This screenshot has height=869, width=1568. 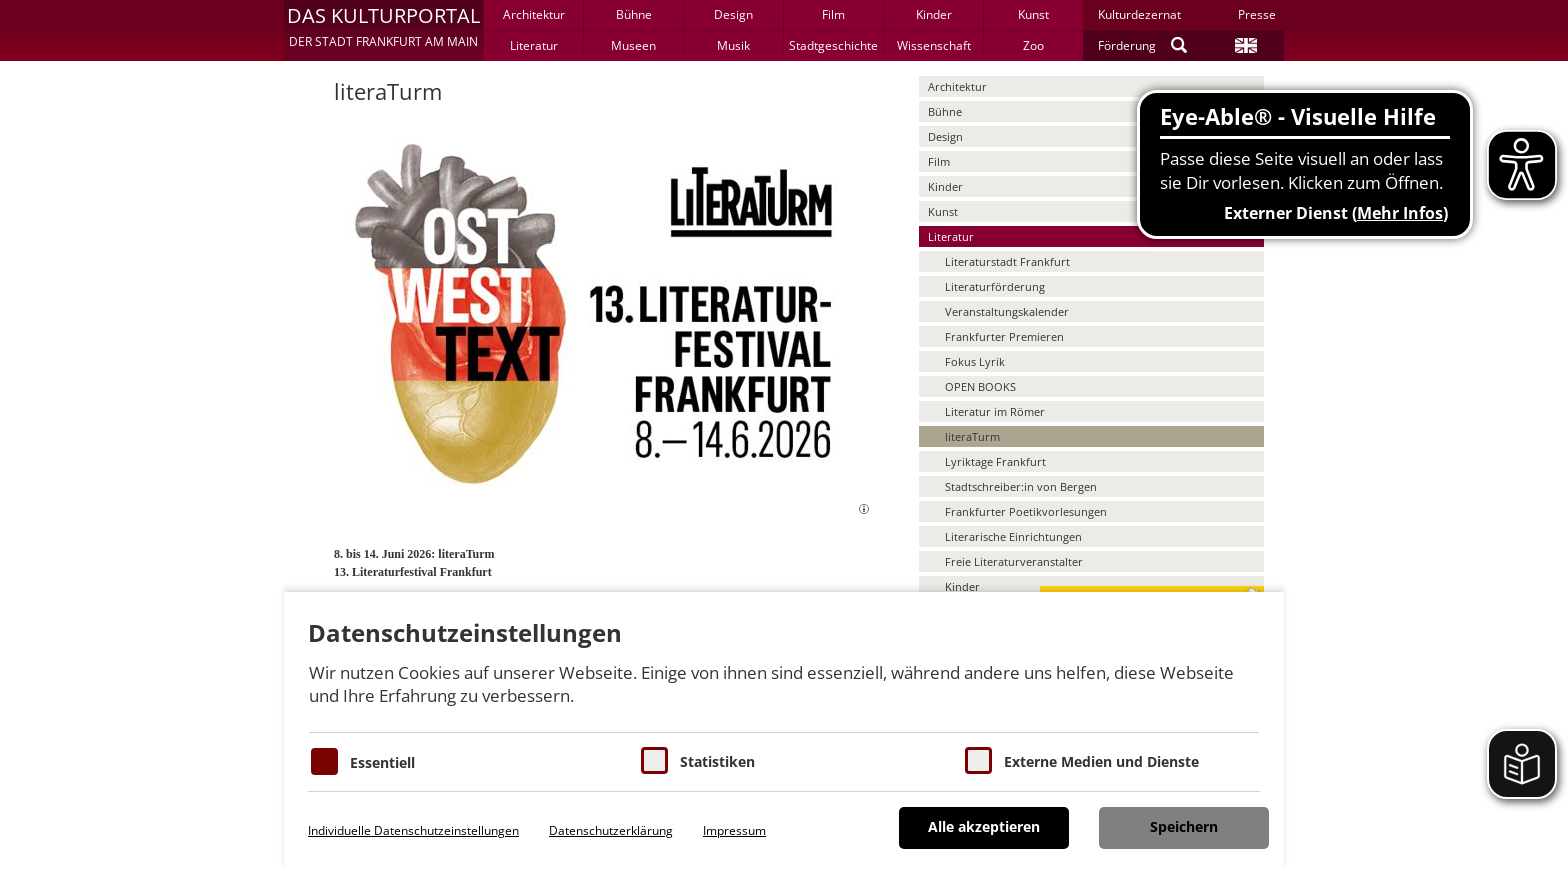 I want to click on Presse, so click(x=1257, y=14).